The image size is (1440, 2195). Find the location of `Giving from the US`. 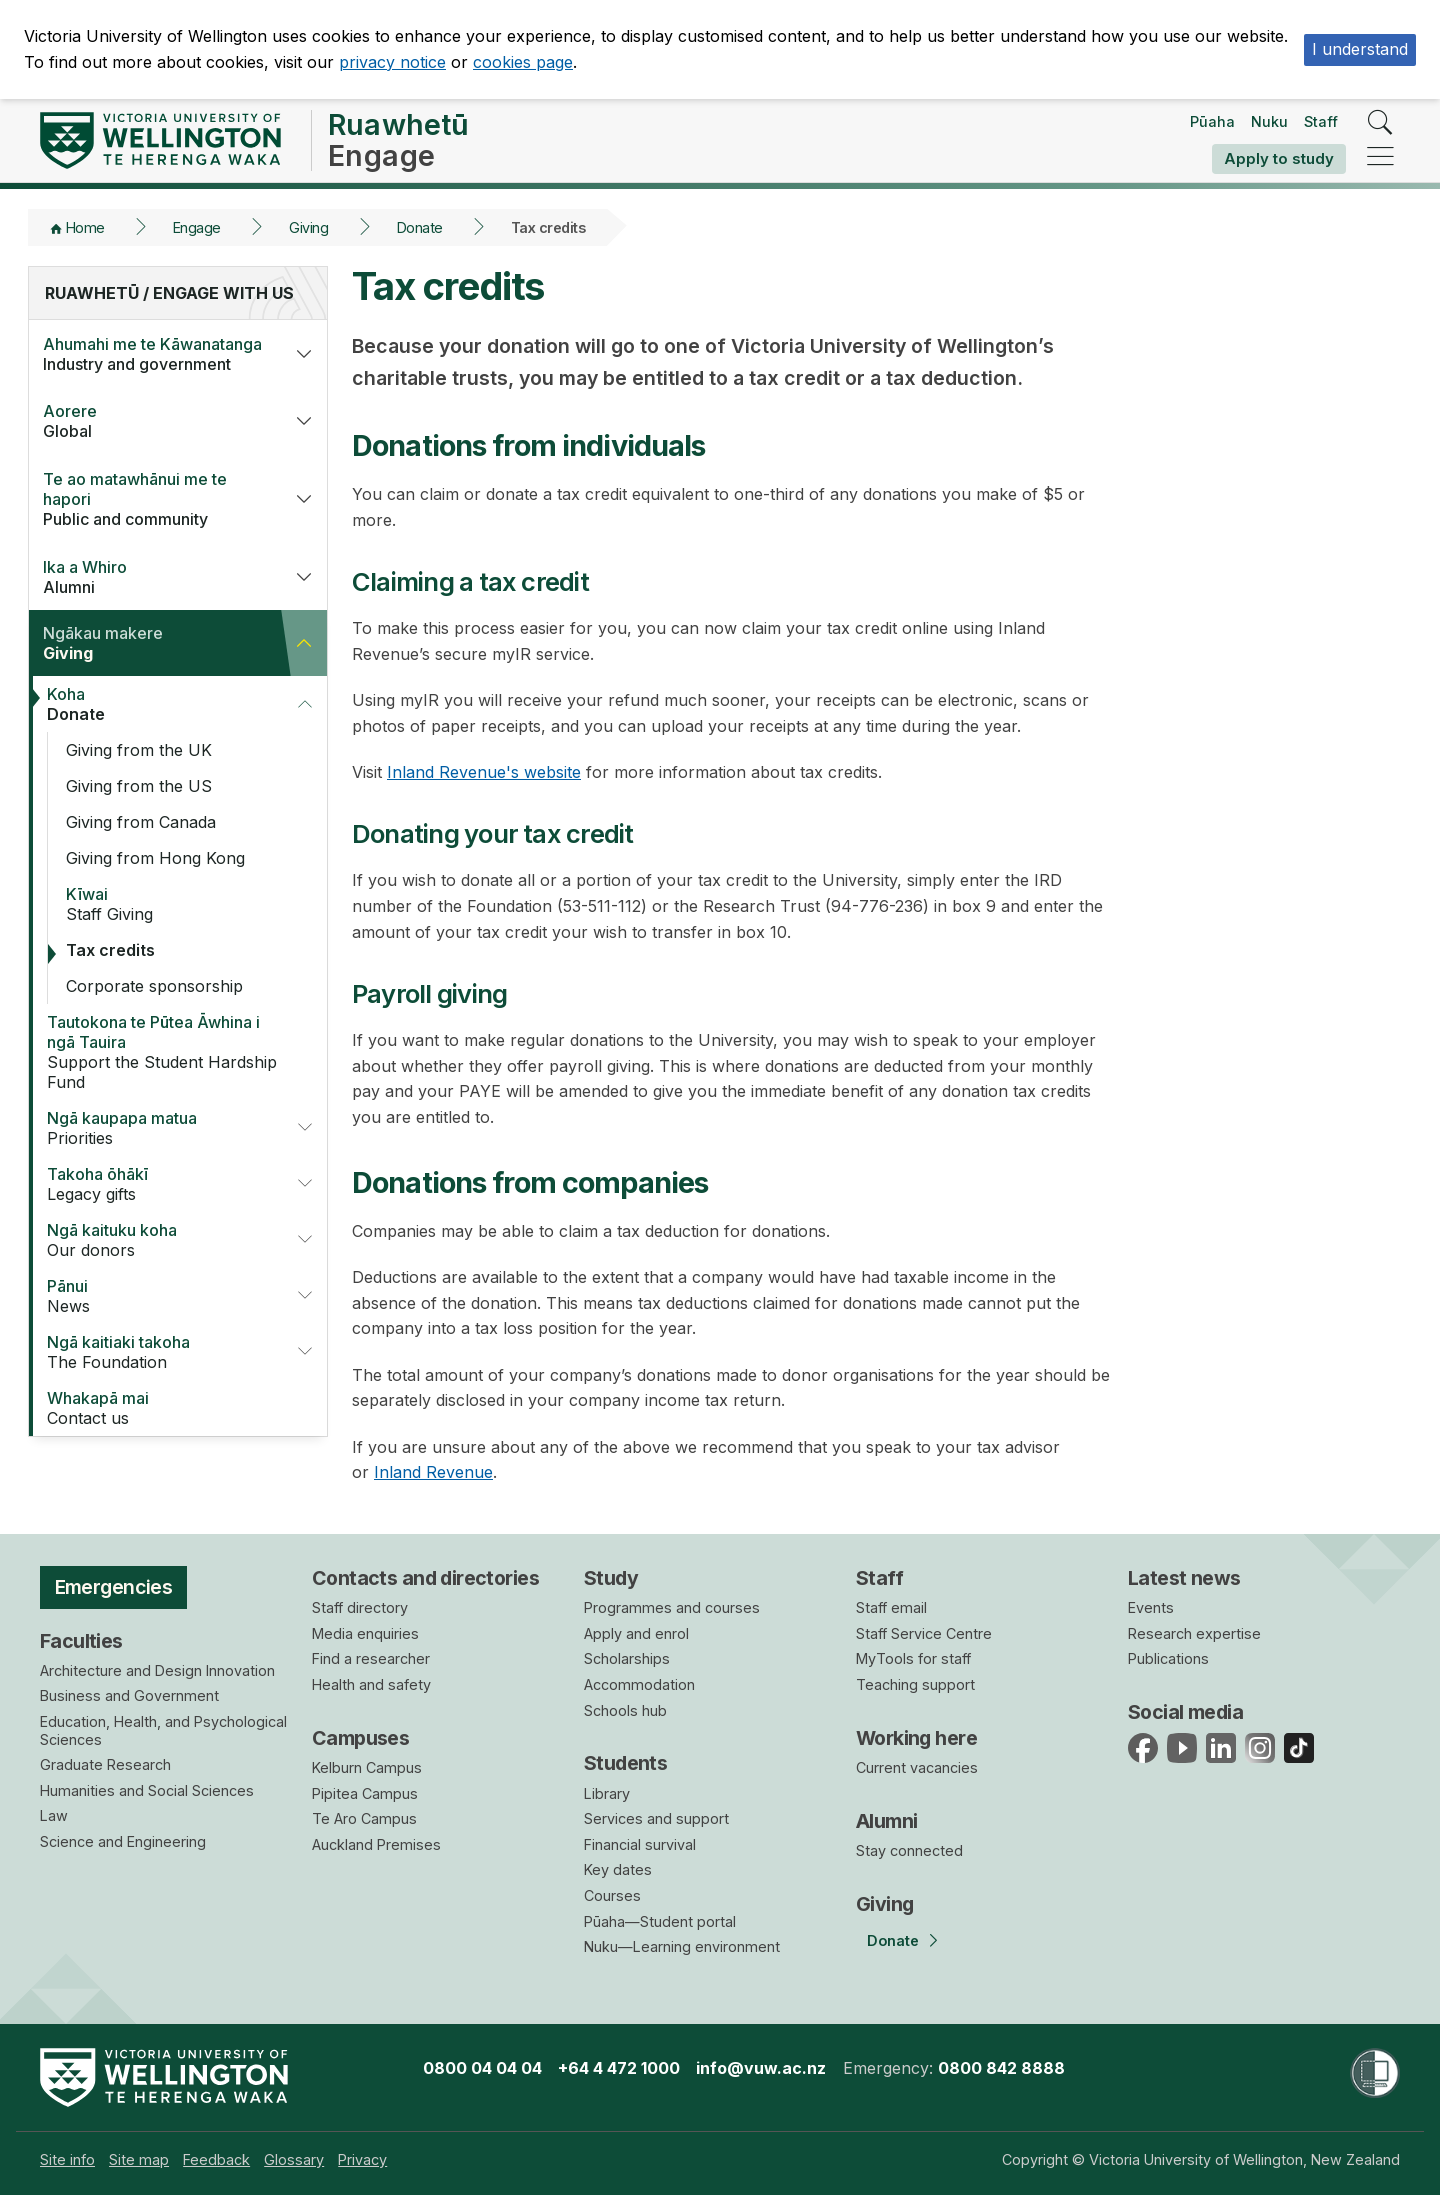

Giving from the US is located at coordinates (139, 786).